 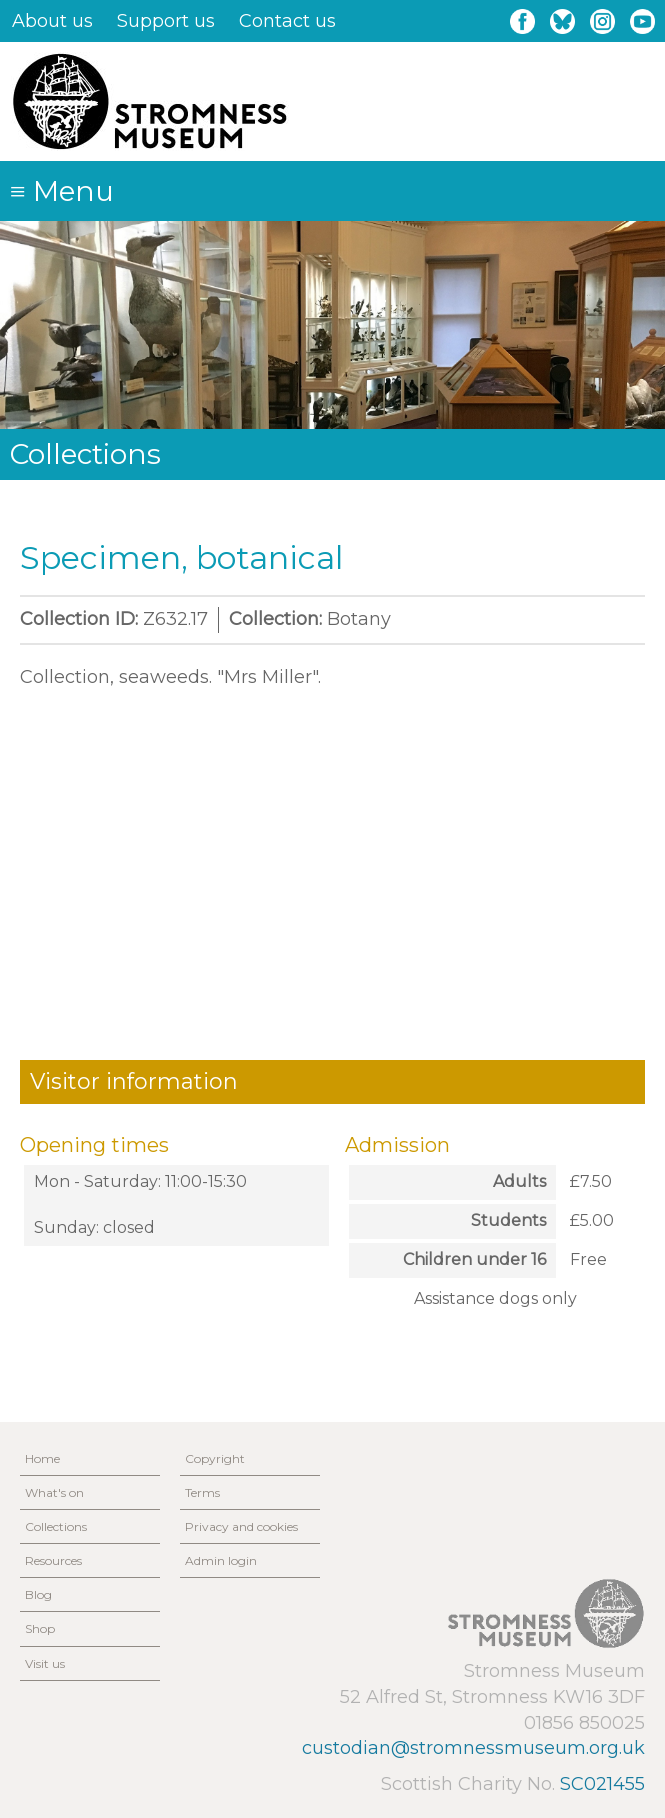 What do you see at coordinates (473, 1748) in the screenshot?
I see `custodian@stromnessmuseum.org.uk` at bounding box center [473, 1748].